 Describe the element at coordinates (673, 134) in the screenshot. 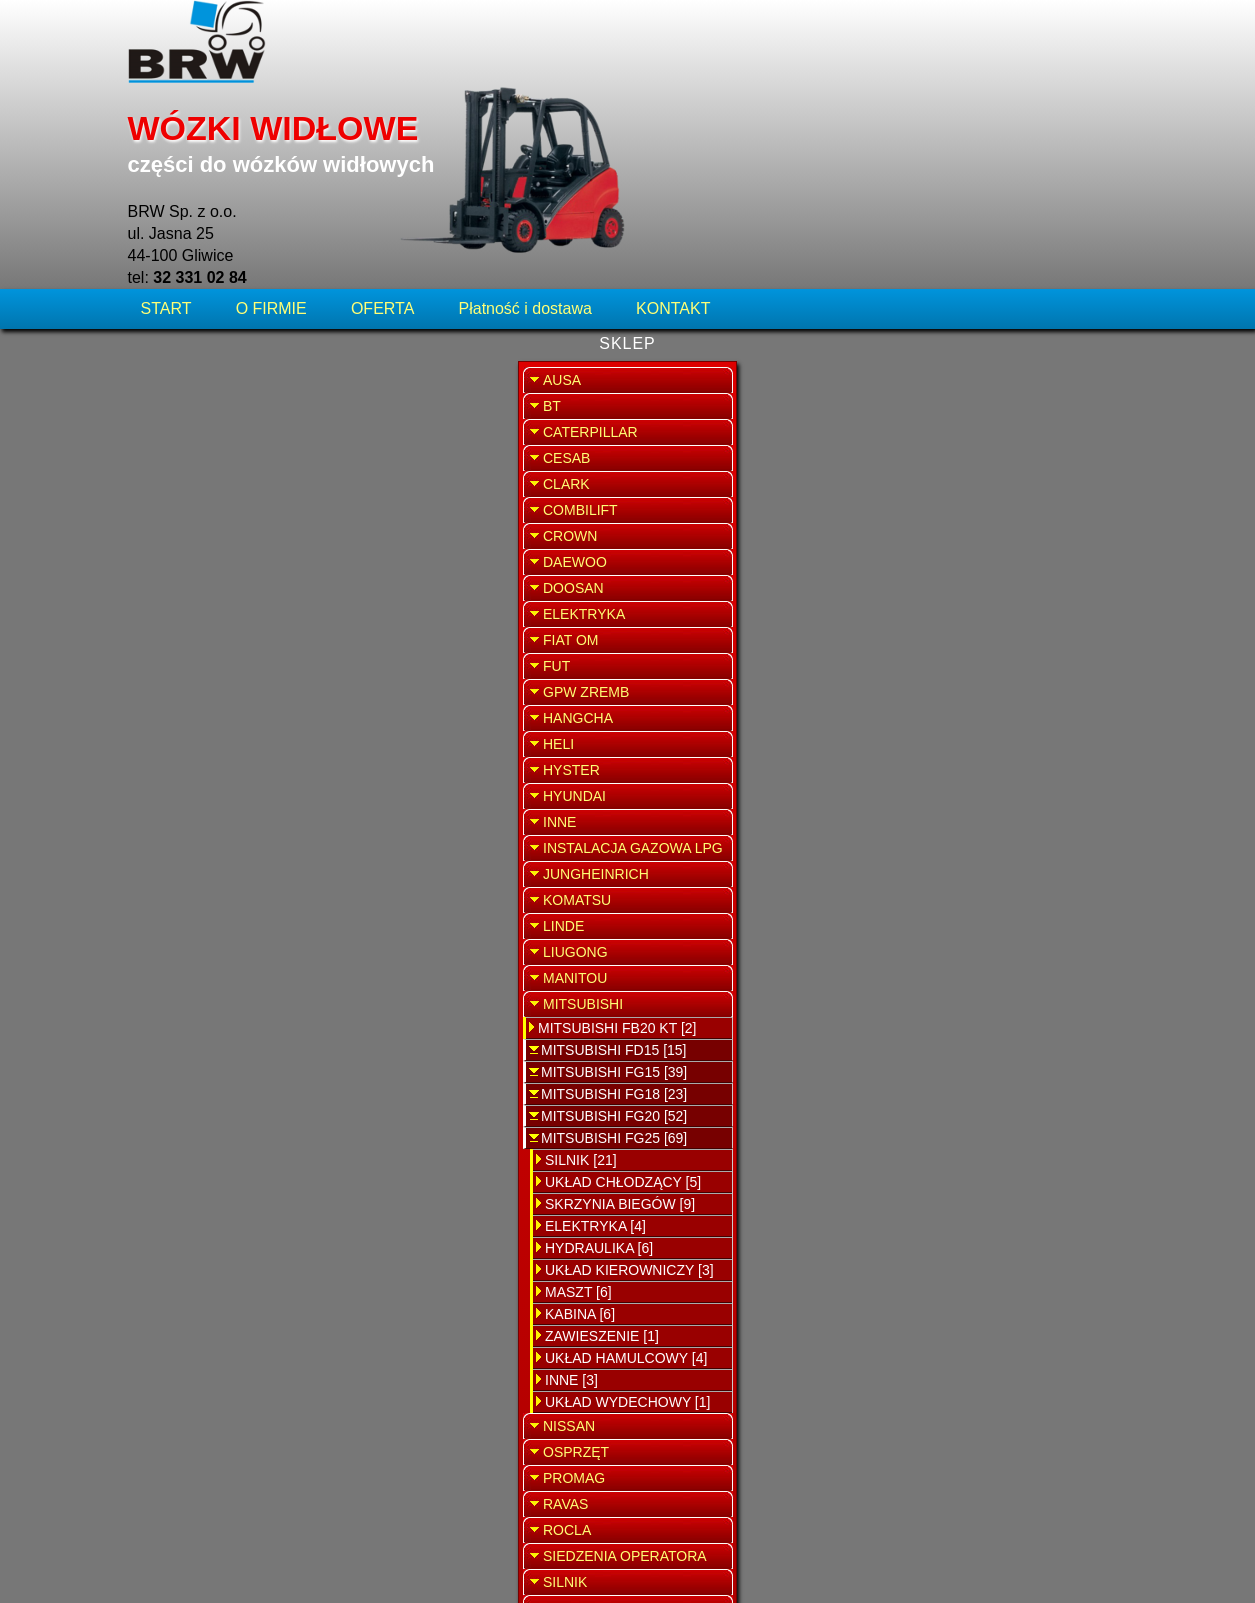

I see `KONTAKT` at that location.